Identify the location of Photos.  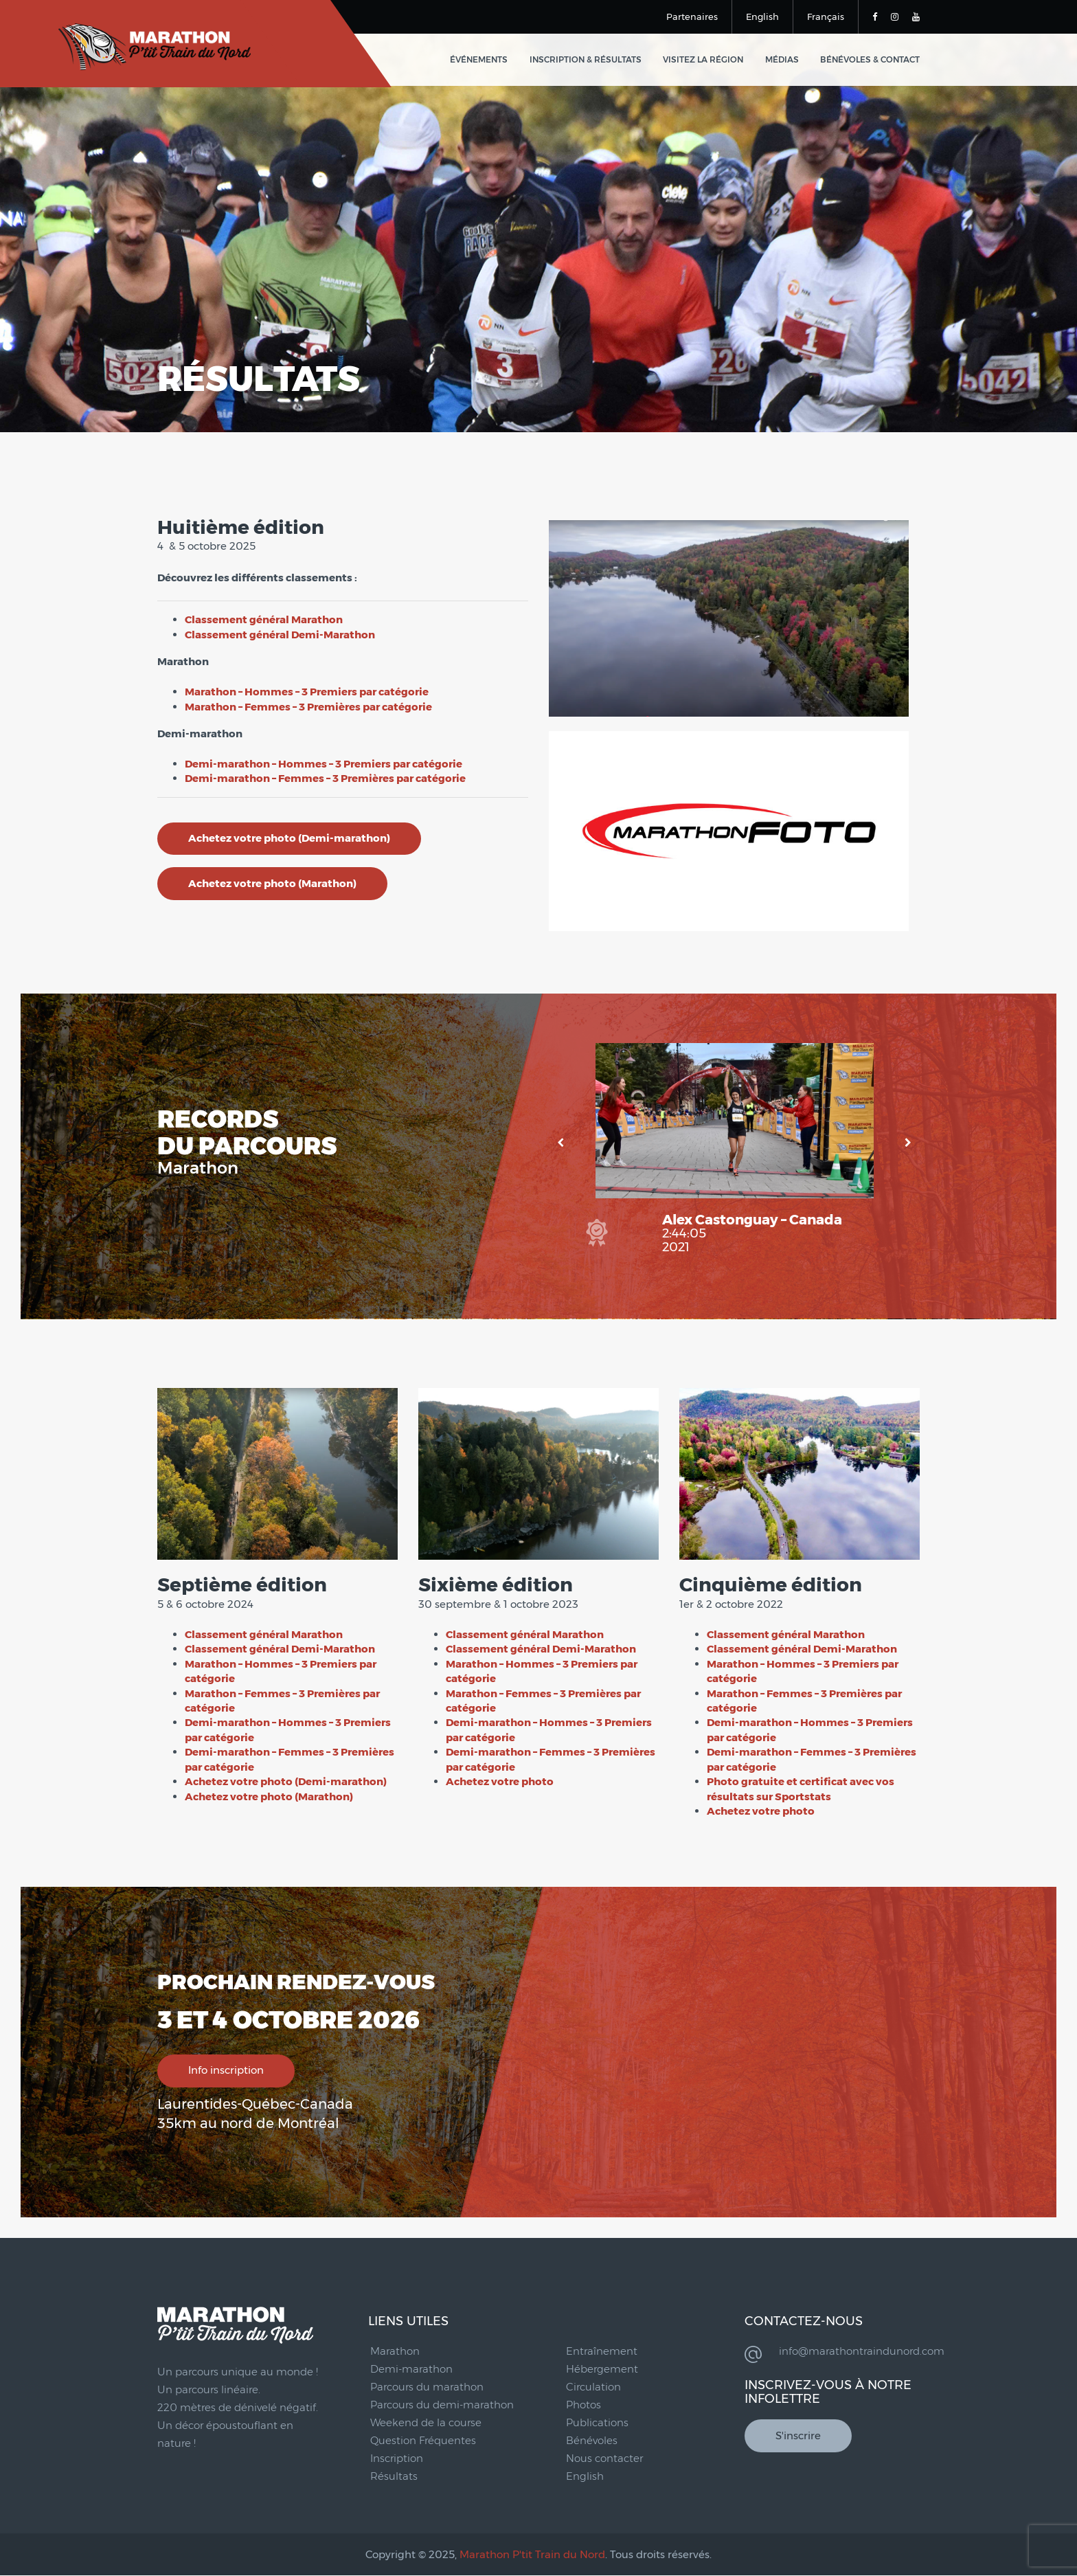
(583, 2404).